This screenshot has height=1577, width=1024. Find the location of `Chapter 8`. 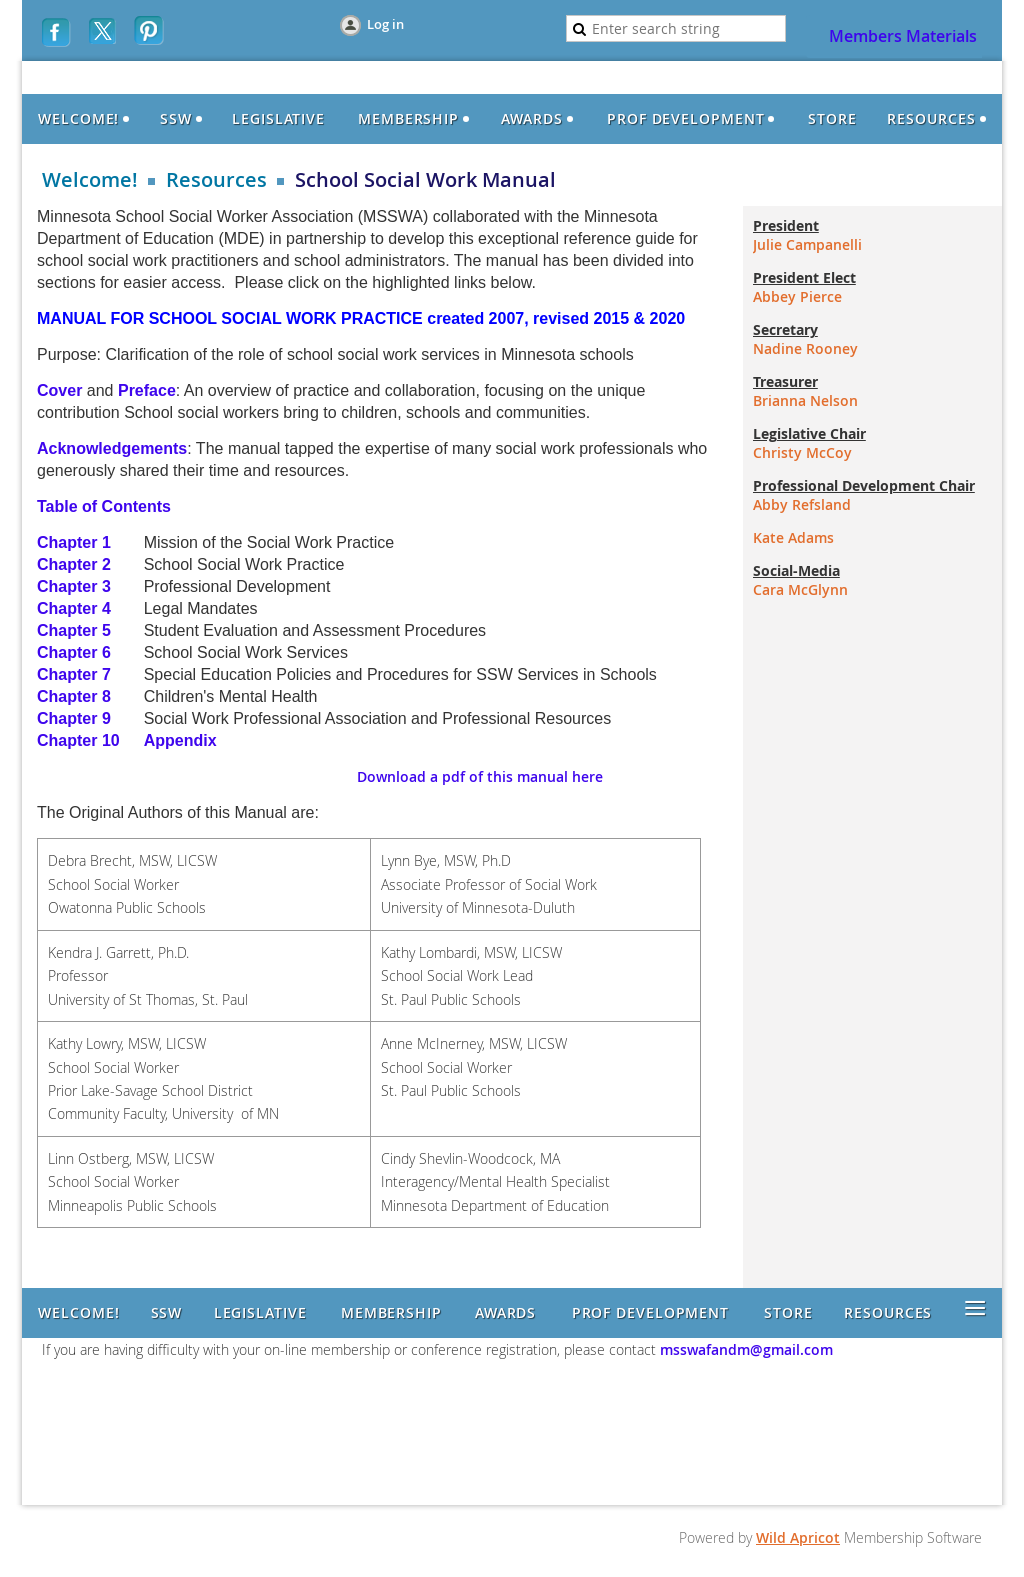

Chapter 8 is located at coordinates (74, 696).